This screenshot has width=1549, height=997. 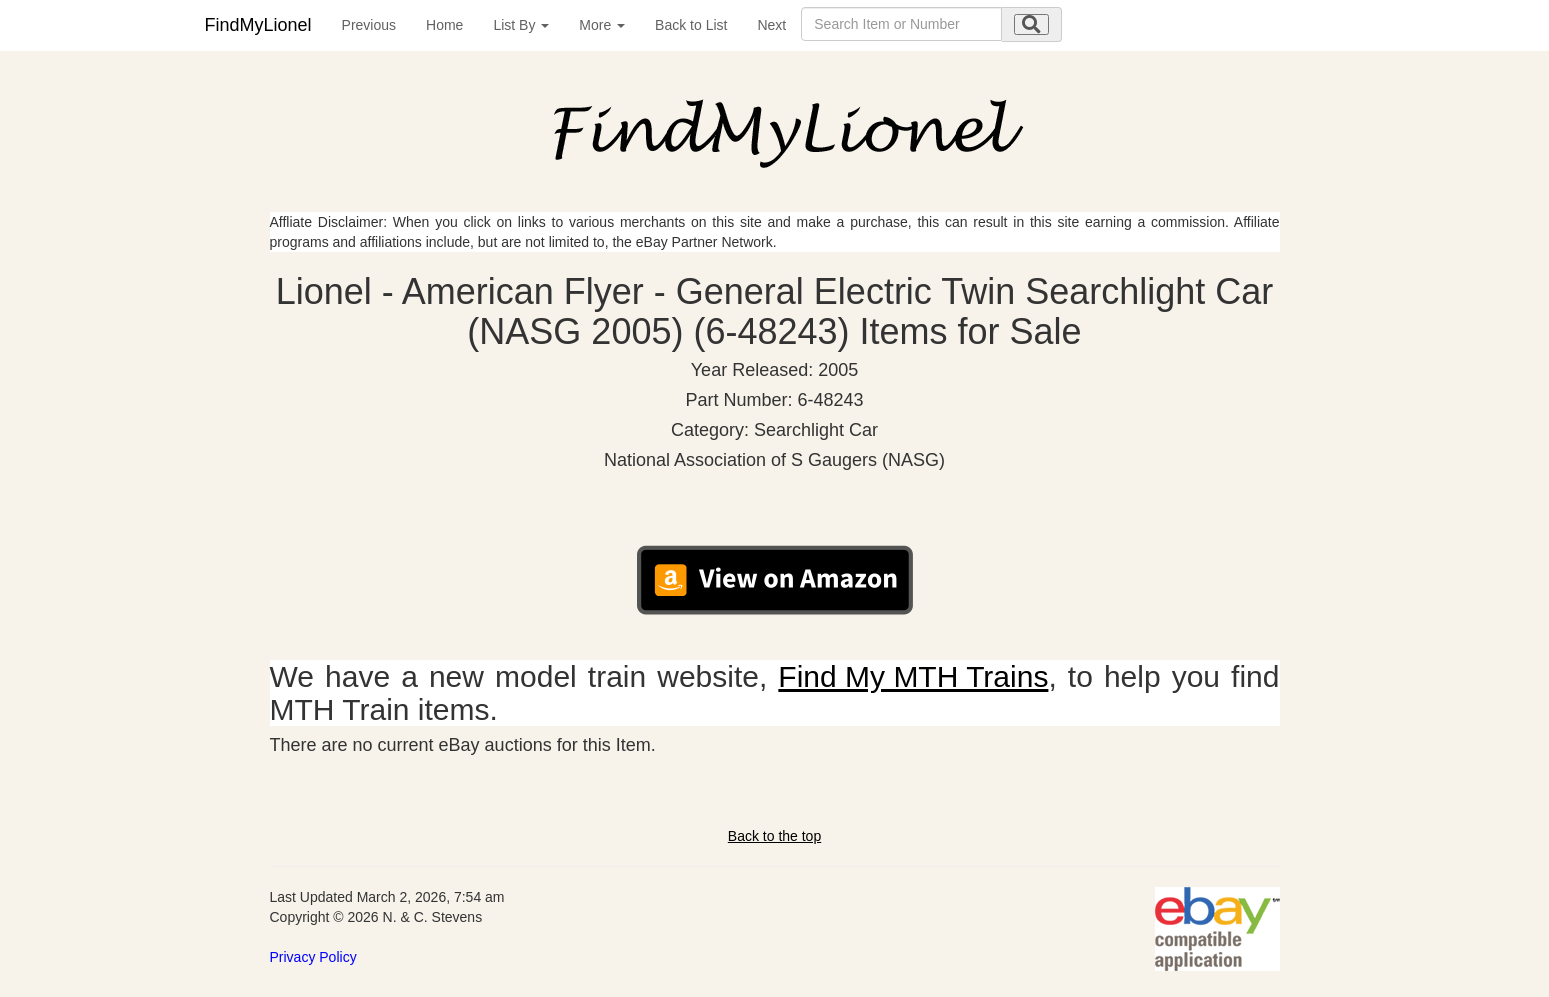 I want to click on Home, so click(x=444, y=25).